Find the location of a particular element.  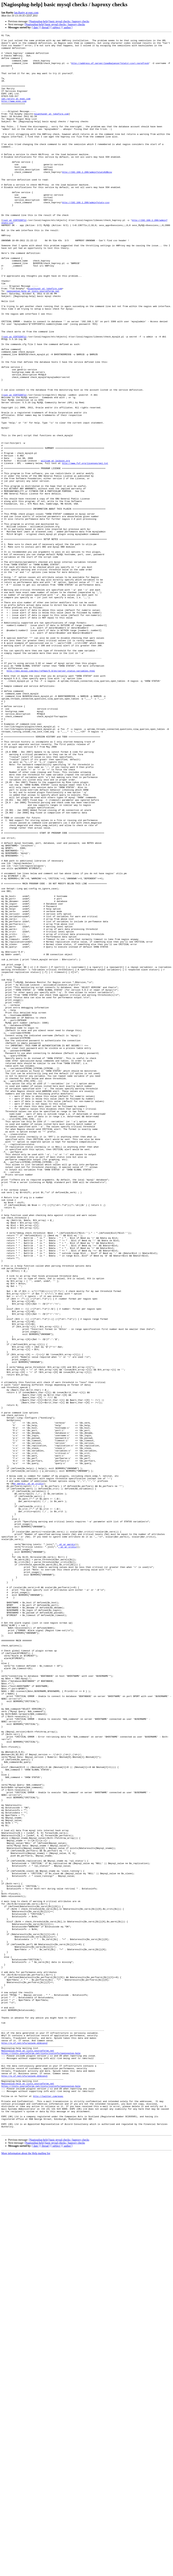

william at leibzon.org is located at coordinates (55, 546).